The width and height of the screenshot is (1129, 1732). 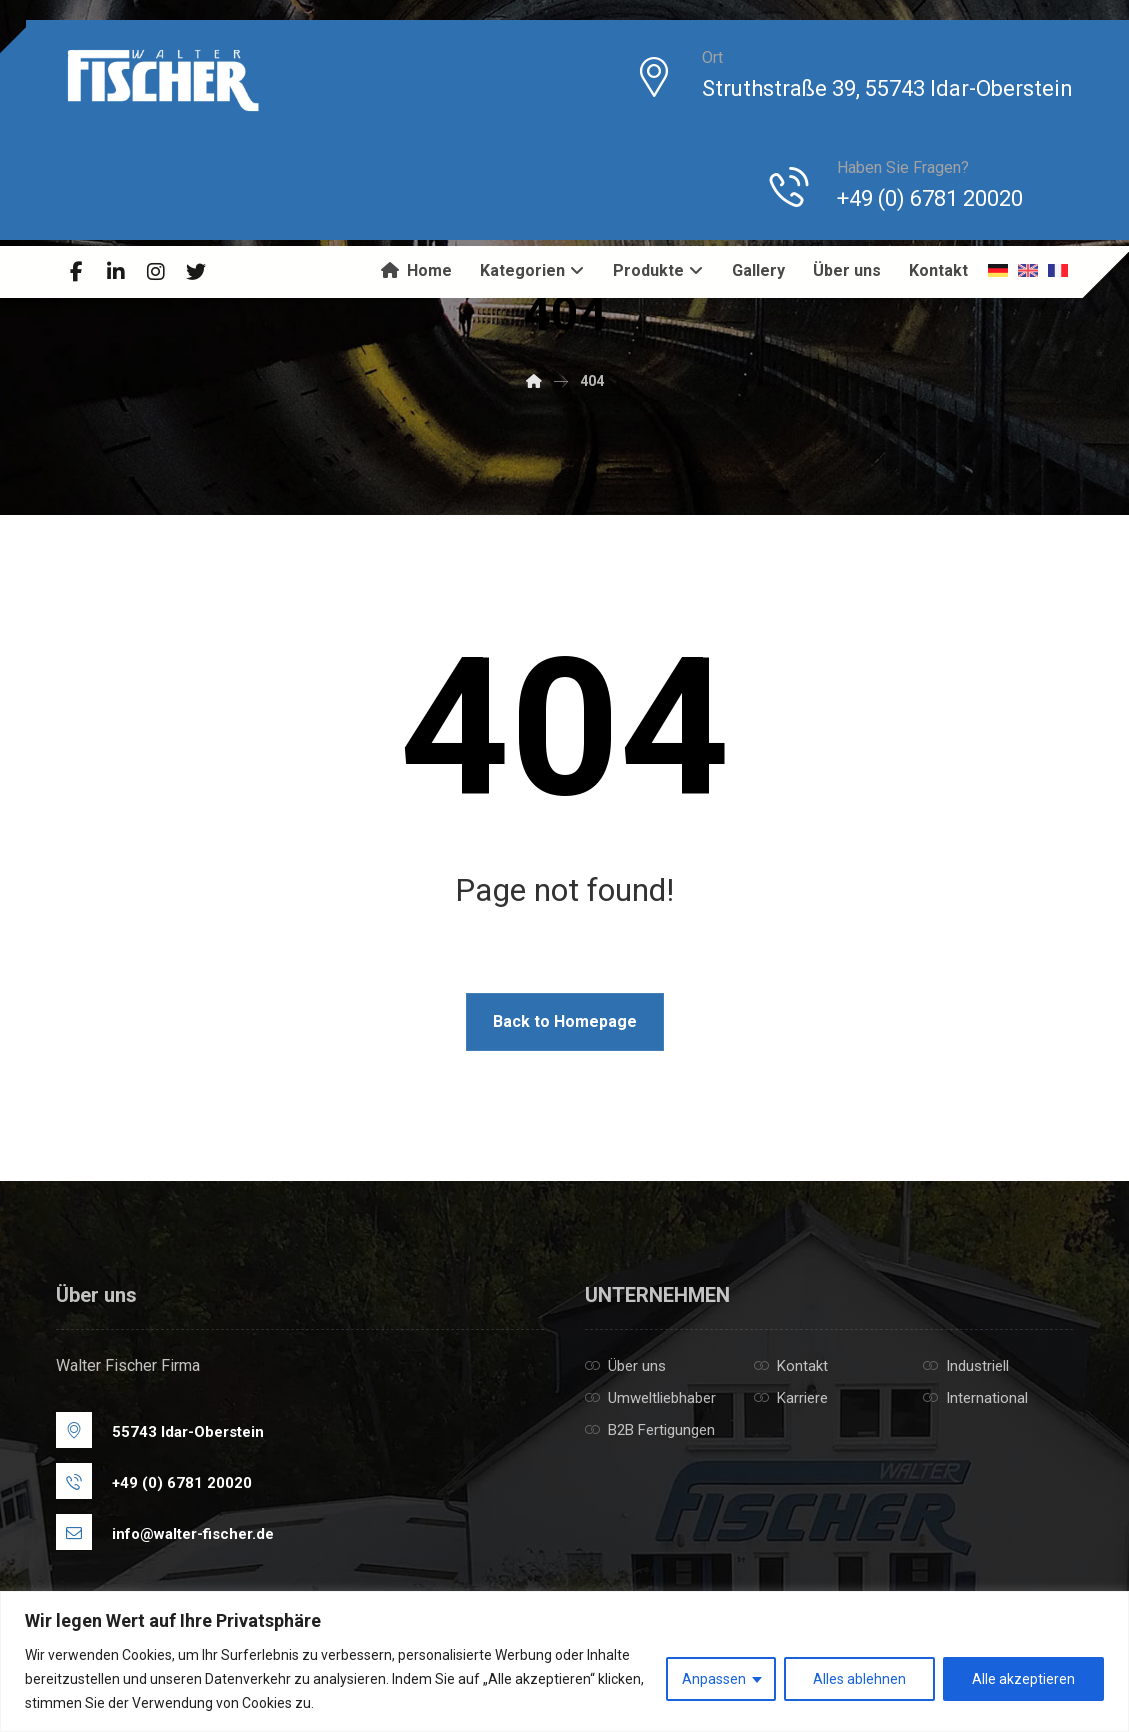 What do you see at coordinates (975, 1398) in the screenshot?
I see `International` at bounding box center [975, 1398].